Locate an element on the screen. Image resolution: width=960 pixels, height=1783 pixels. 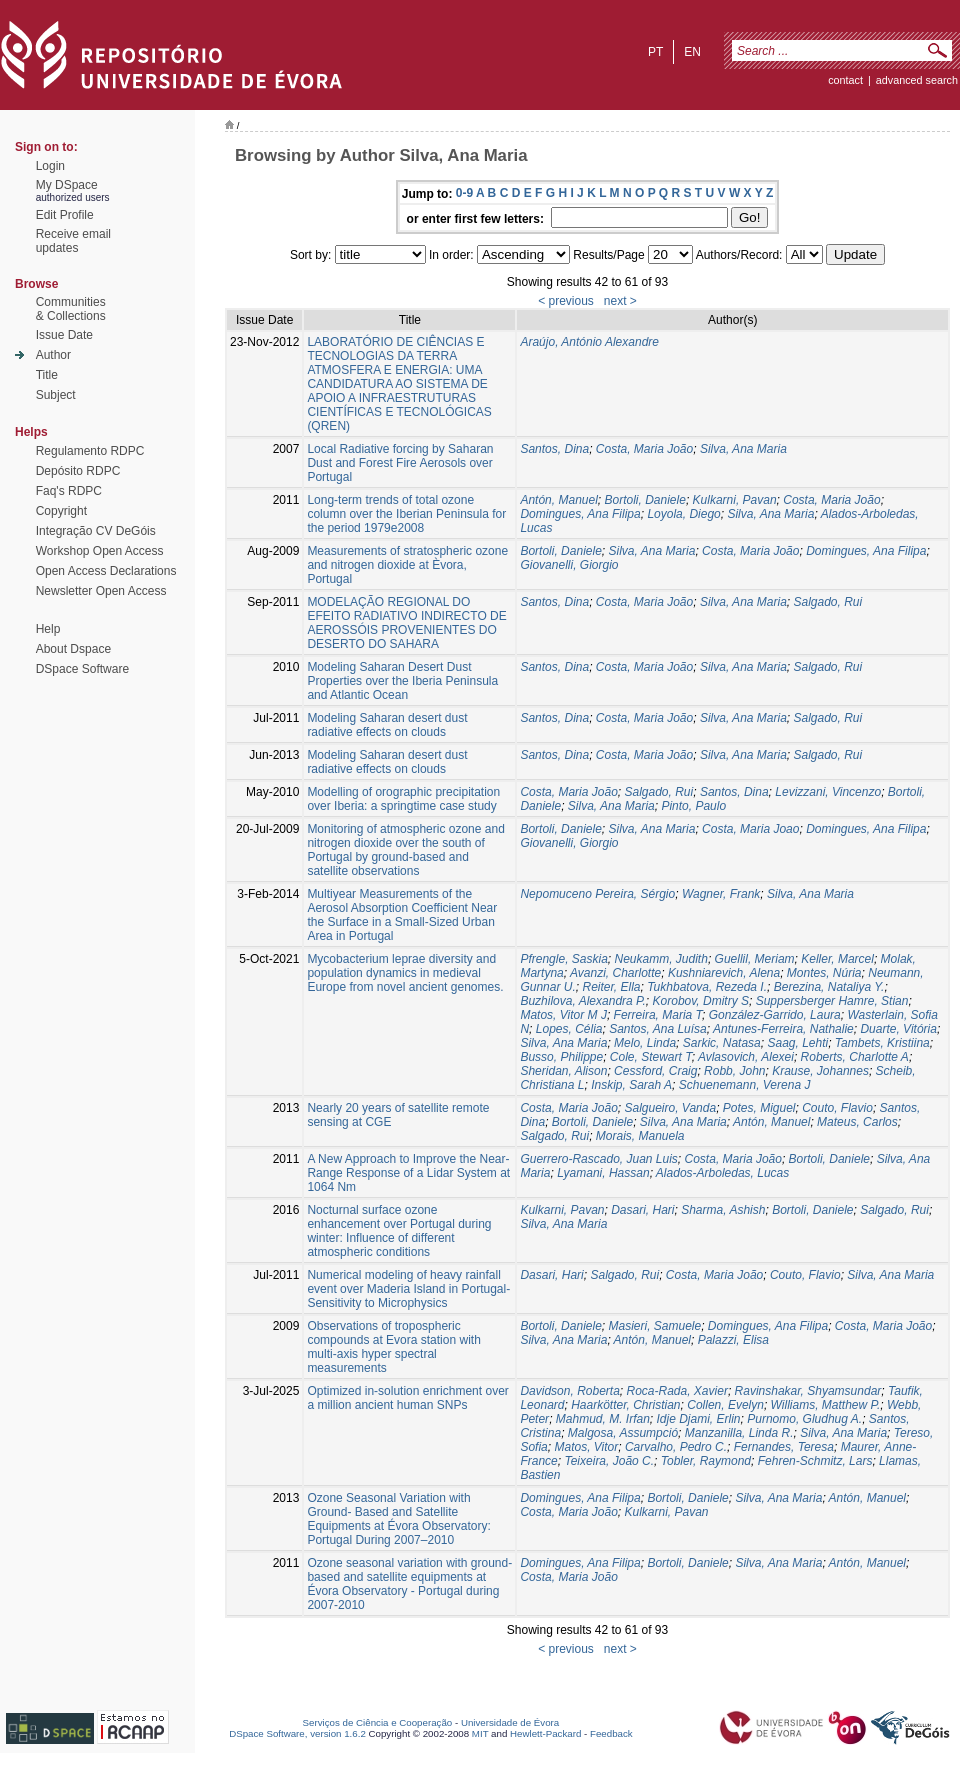
Santos, Ana Luísa is located at coordinates (658, 1029).